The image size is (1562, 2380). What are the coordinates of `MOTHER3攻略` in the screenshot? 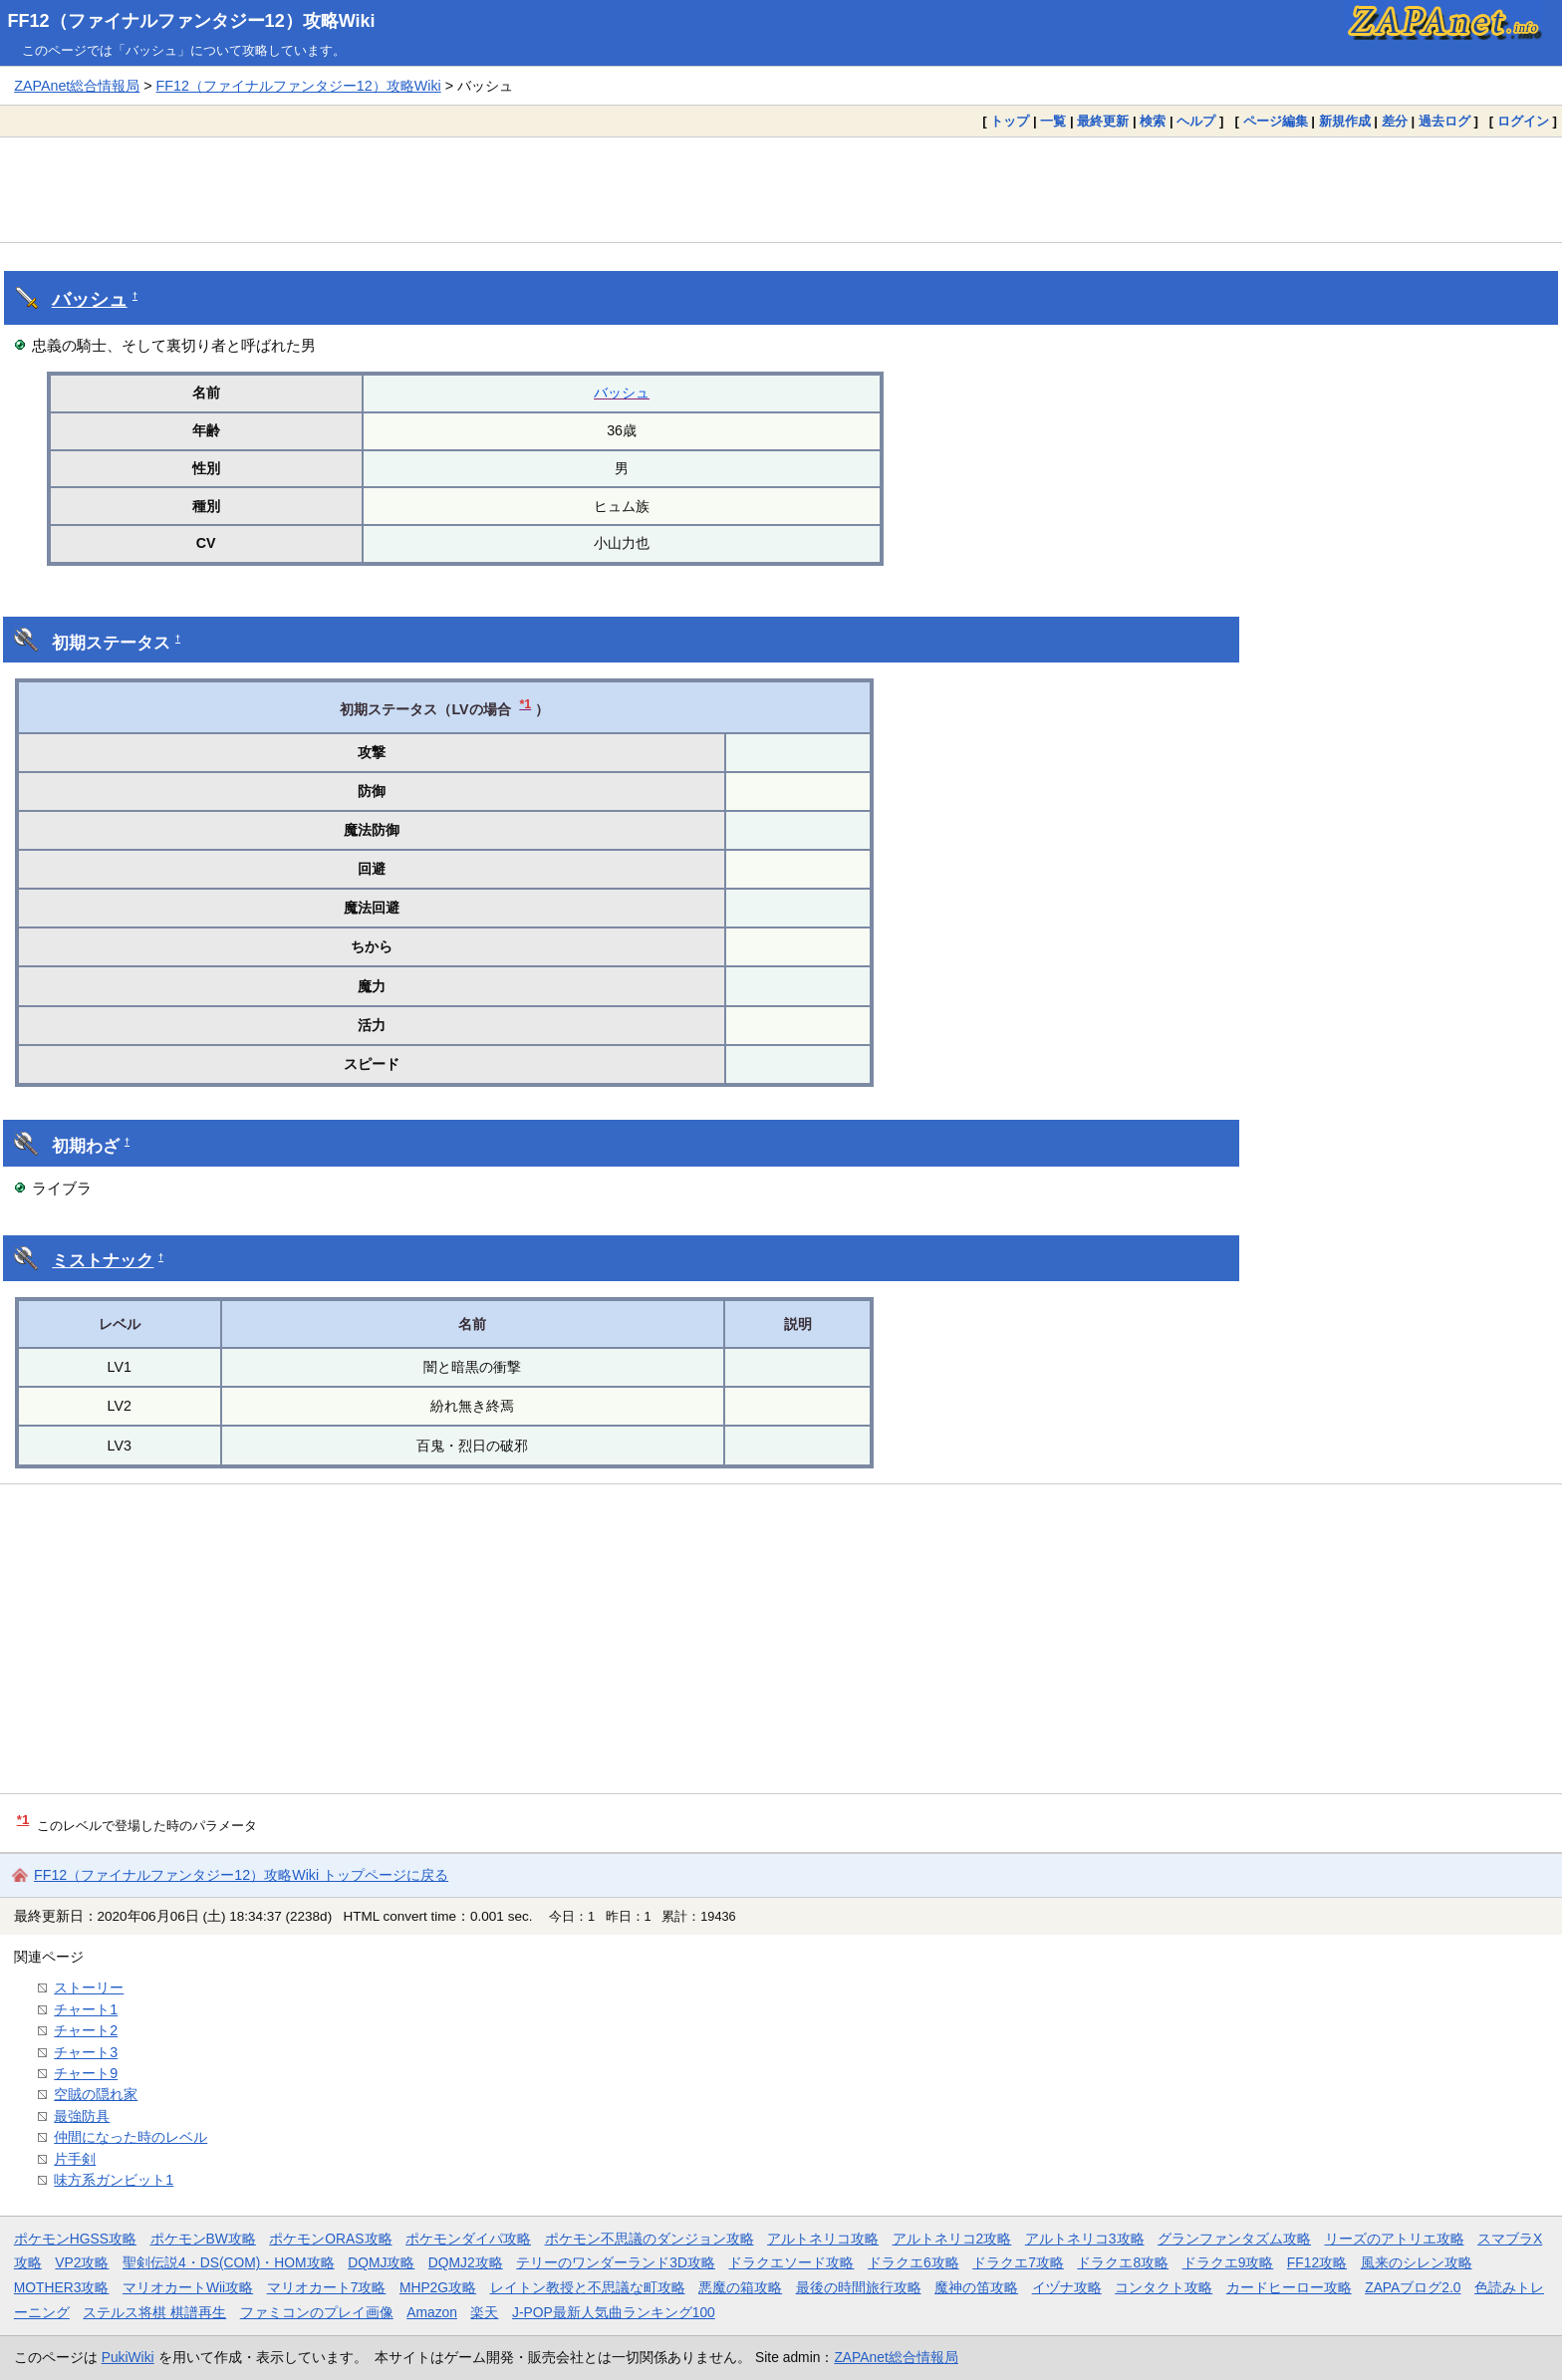 It's located at (62, 2287).